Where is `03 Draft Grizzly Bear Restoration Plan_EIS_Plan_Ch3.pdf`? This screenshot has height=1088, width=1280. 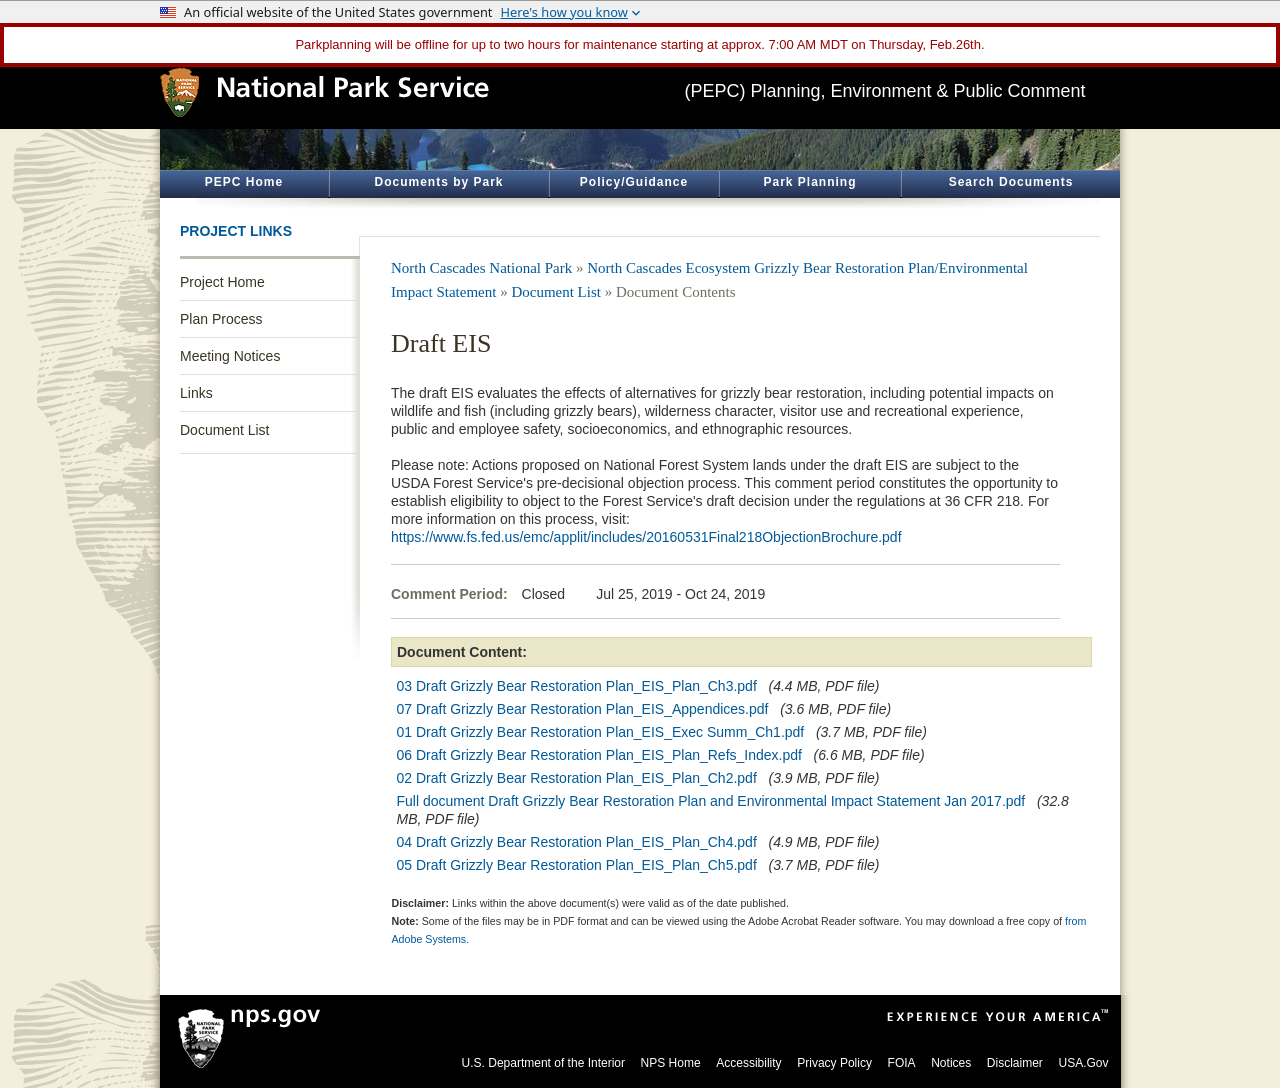
03 Draft Grizzly Bear Restoration Plan_EIS_Plan_Ch3.pdf is located at coordinates (577, 686).